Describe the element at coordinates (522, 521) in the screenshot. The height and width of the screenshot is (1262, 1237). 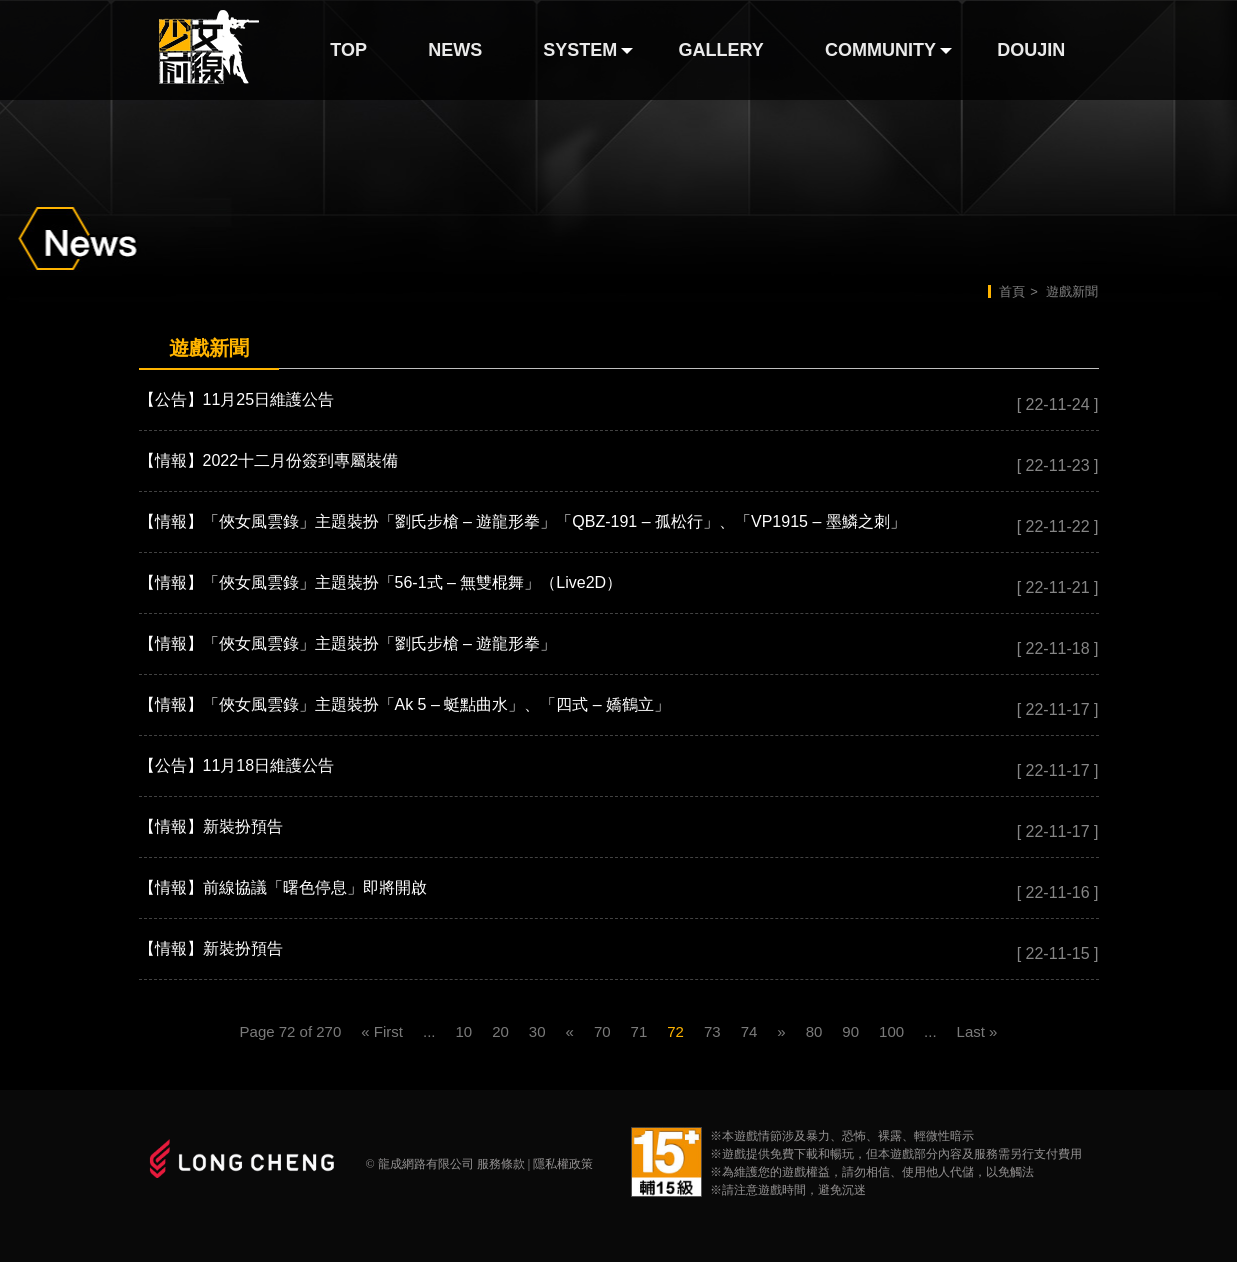
I see `【情報】「俠女風雲錄」主題裝扮「劉氏步槍 – 遊龍形拳」「QBZ-191 – 孤松行」、「VP1915 – 墨鱗之刺」` at that location.